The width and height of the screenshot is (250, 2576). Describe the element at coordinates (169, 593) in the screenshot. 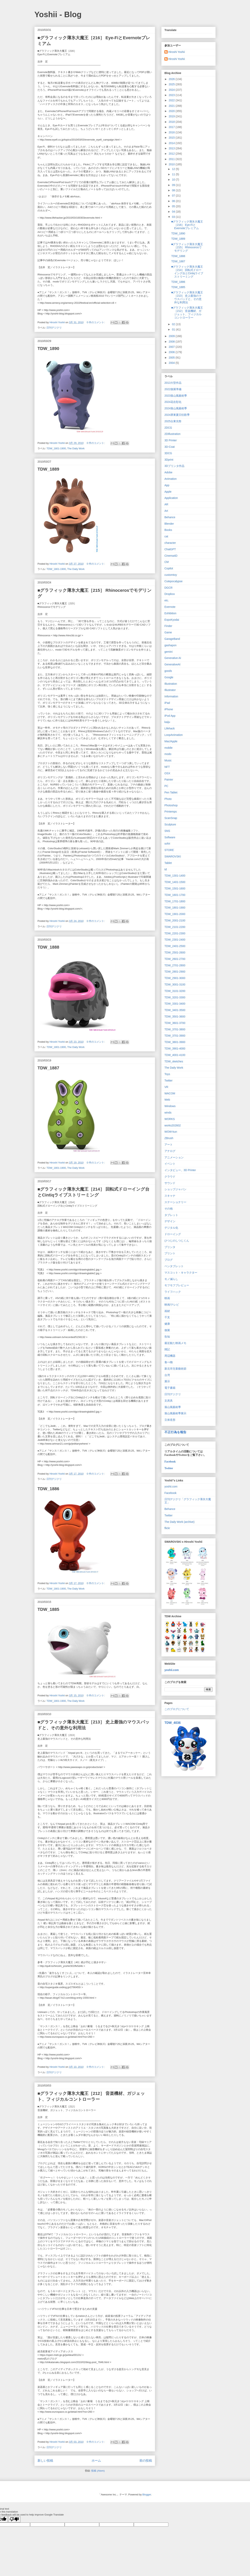

I see `Dropbox` at that location.